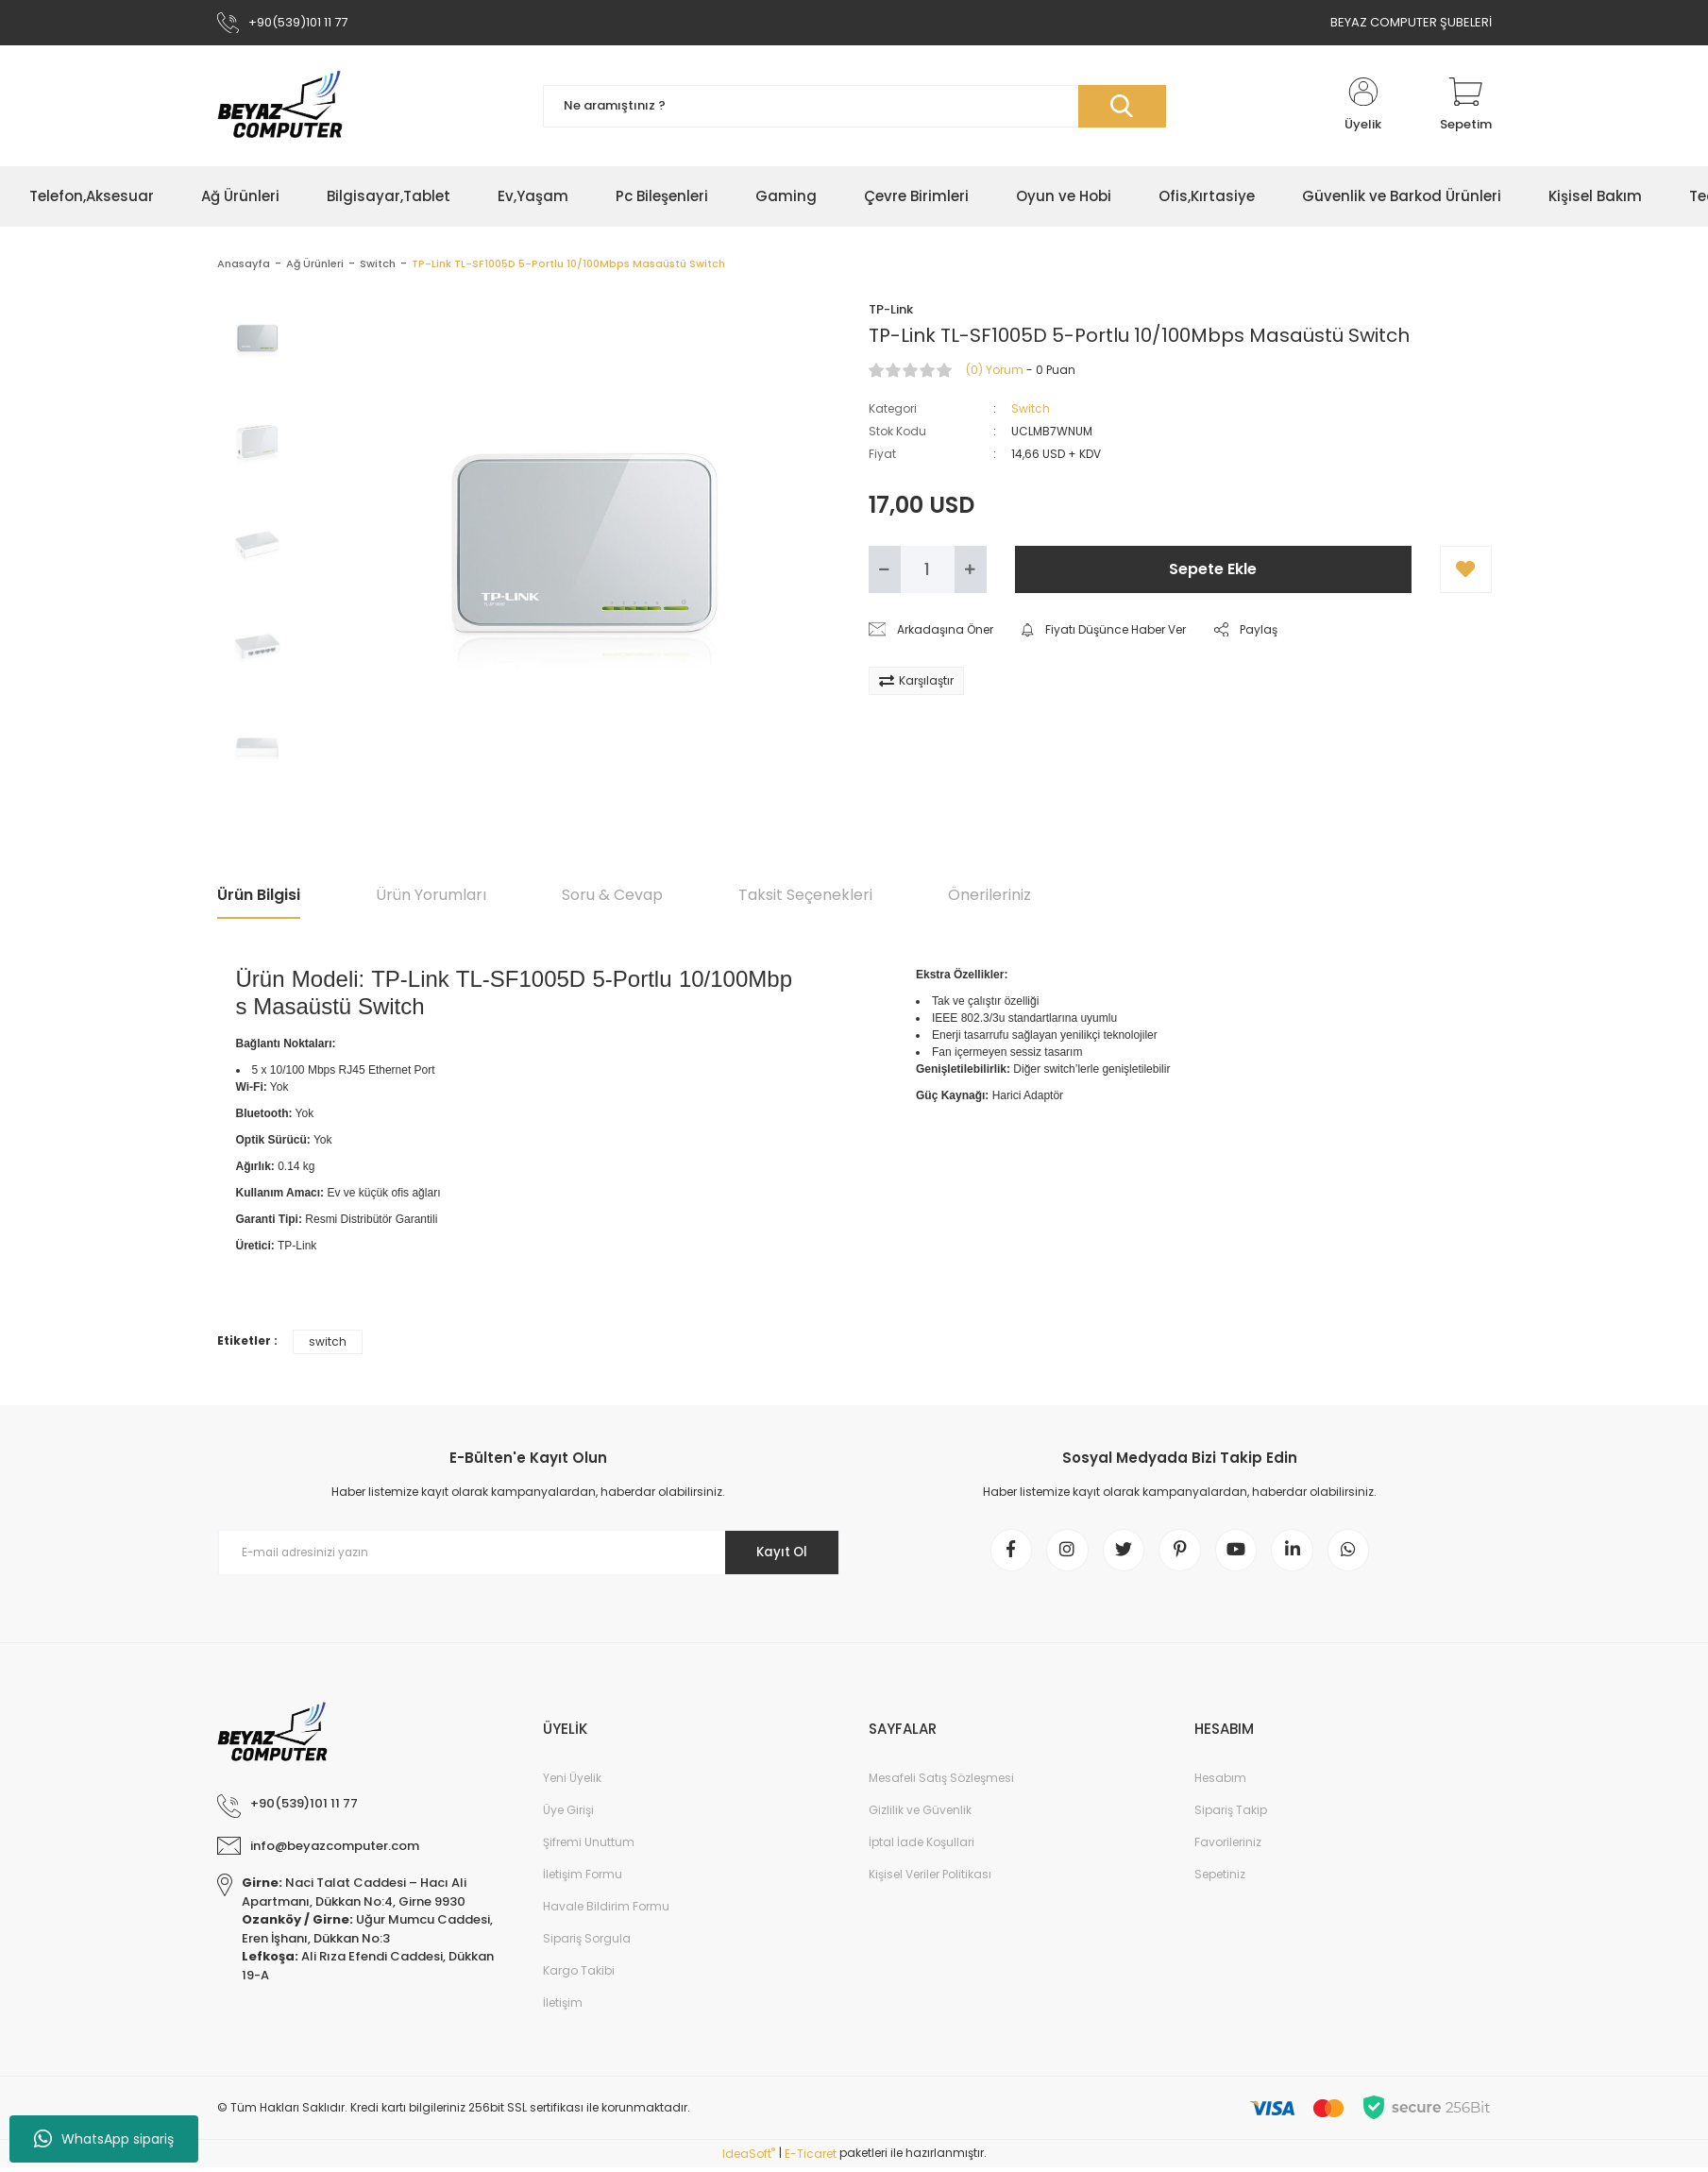 The image size is (1708, 2172). I want to click on Gizlilik ve Güvenlik, so click(920, 1815).